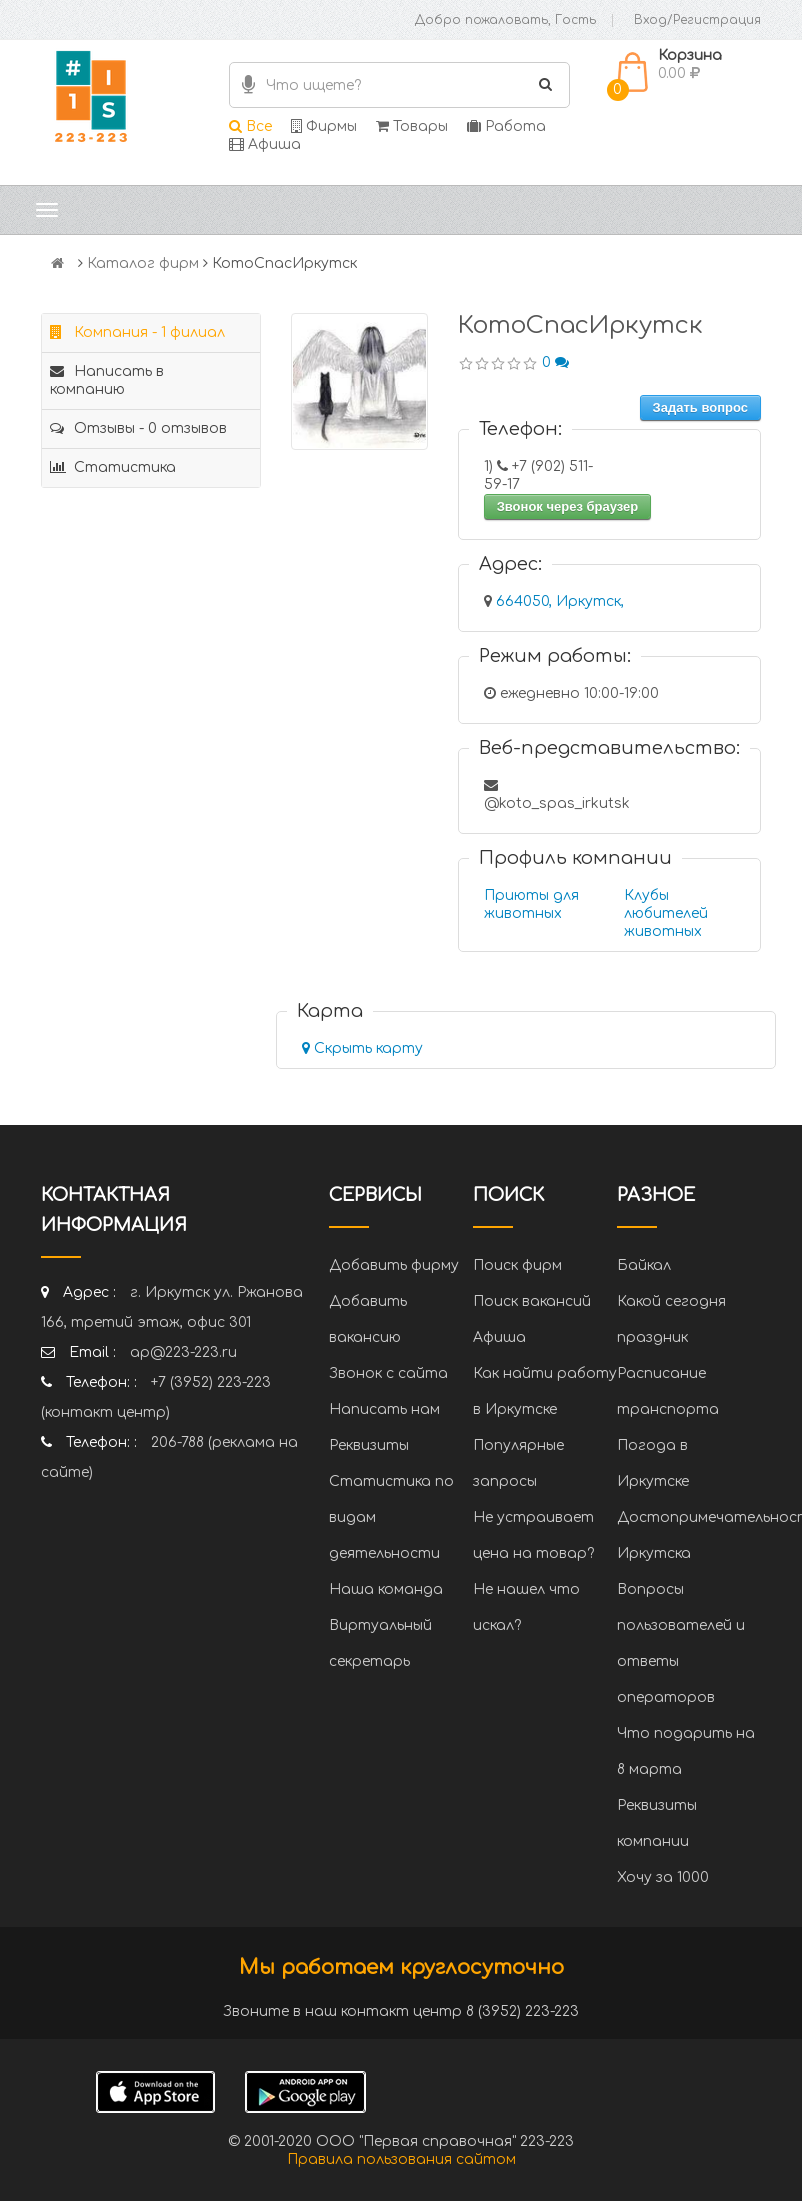  What do you see at coordinates (386, 1589) in the screenshot?
I see `Наша команда` at bounding box center [386, 1589].